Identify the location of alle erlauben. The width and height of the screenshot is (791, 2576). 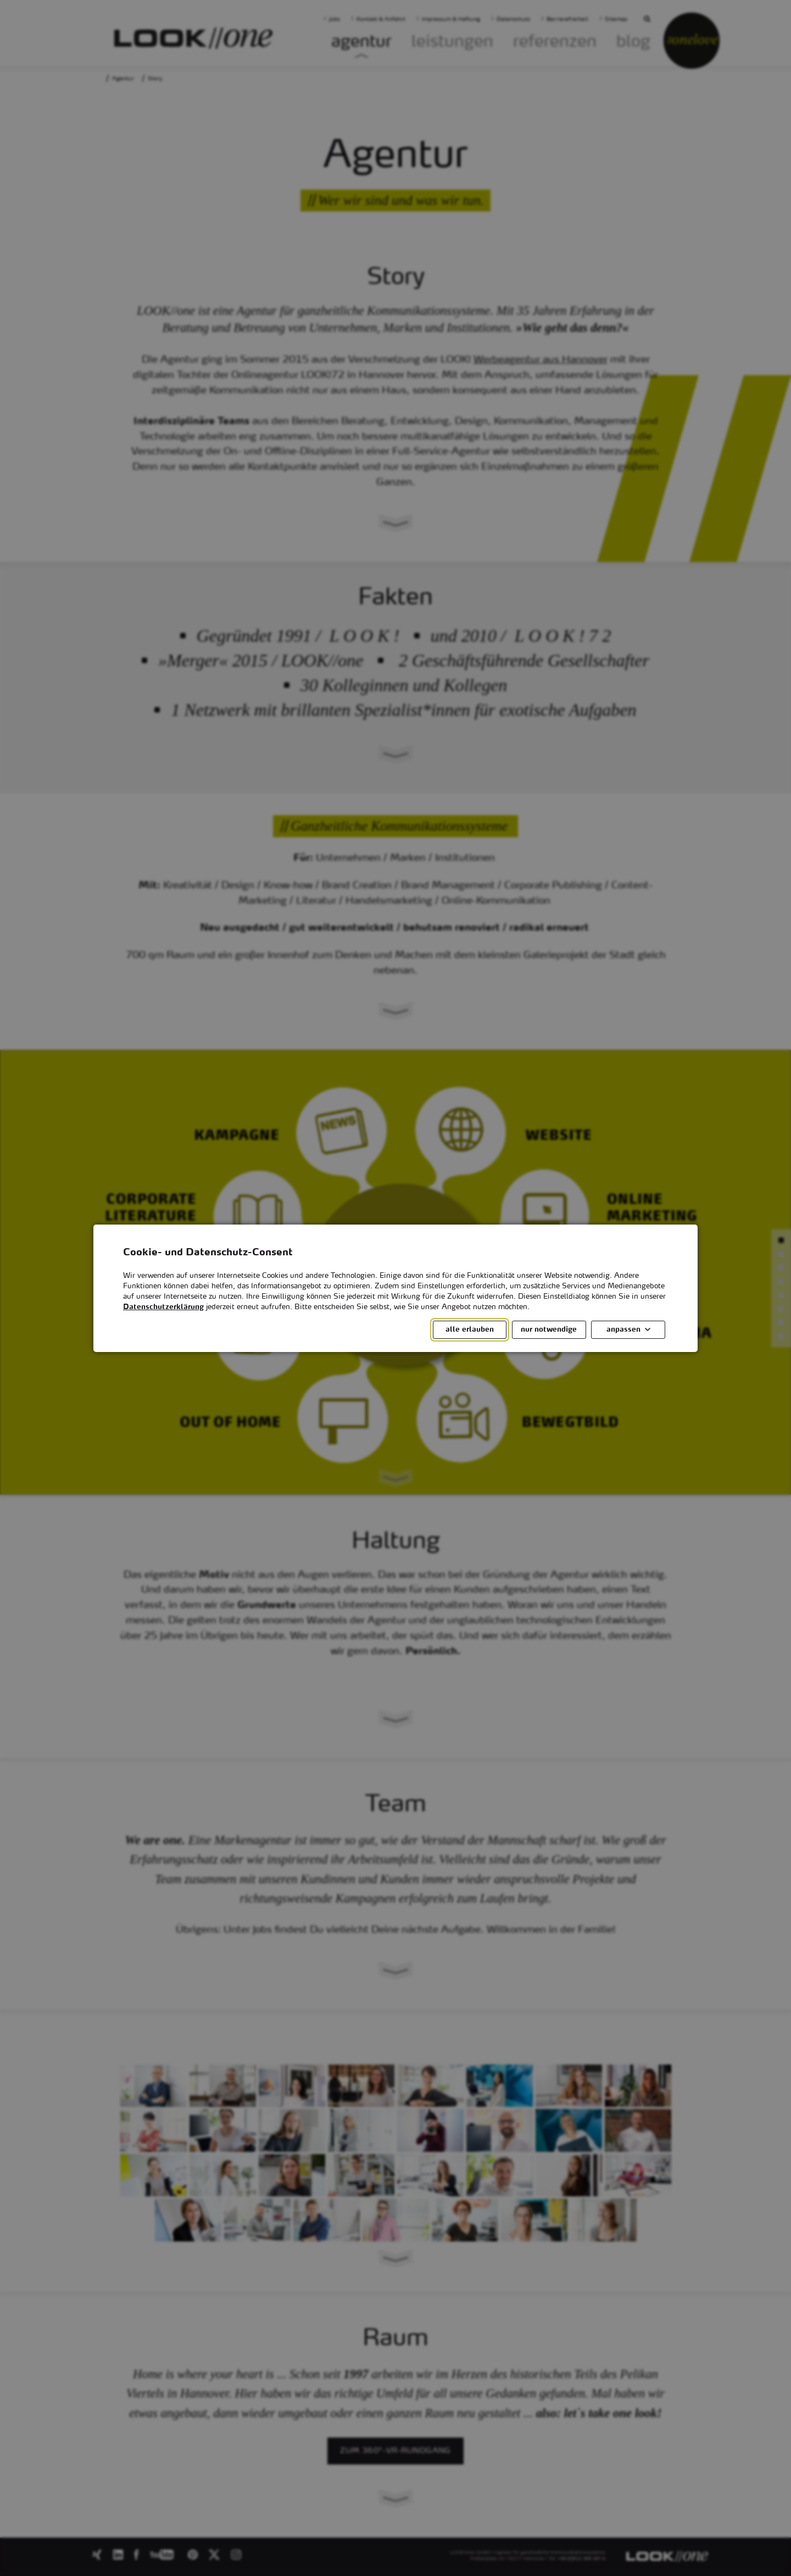
(469, 1329).